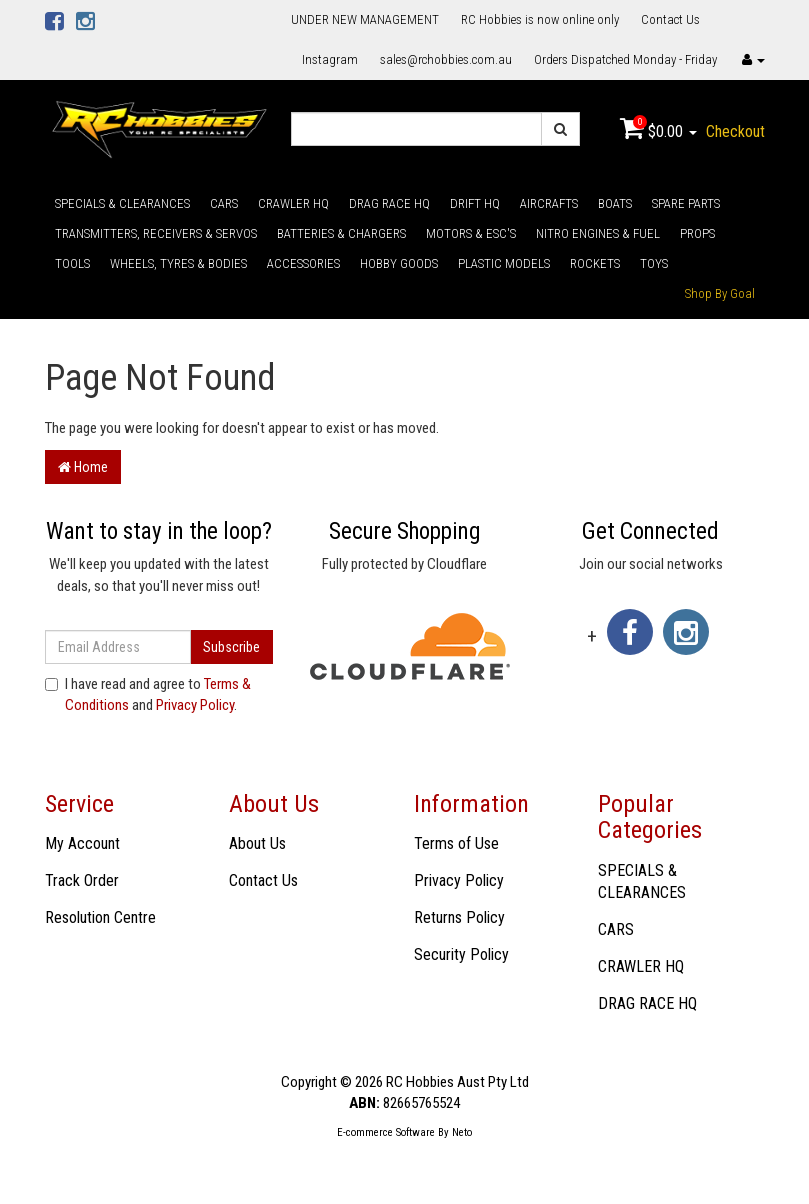  I want to click on Checkout, so click(735, 131).